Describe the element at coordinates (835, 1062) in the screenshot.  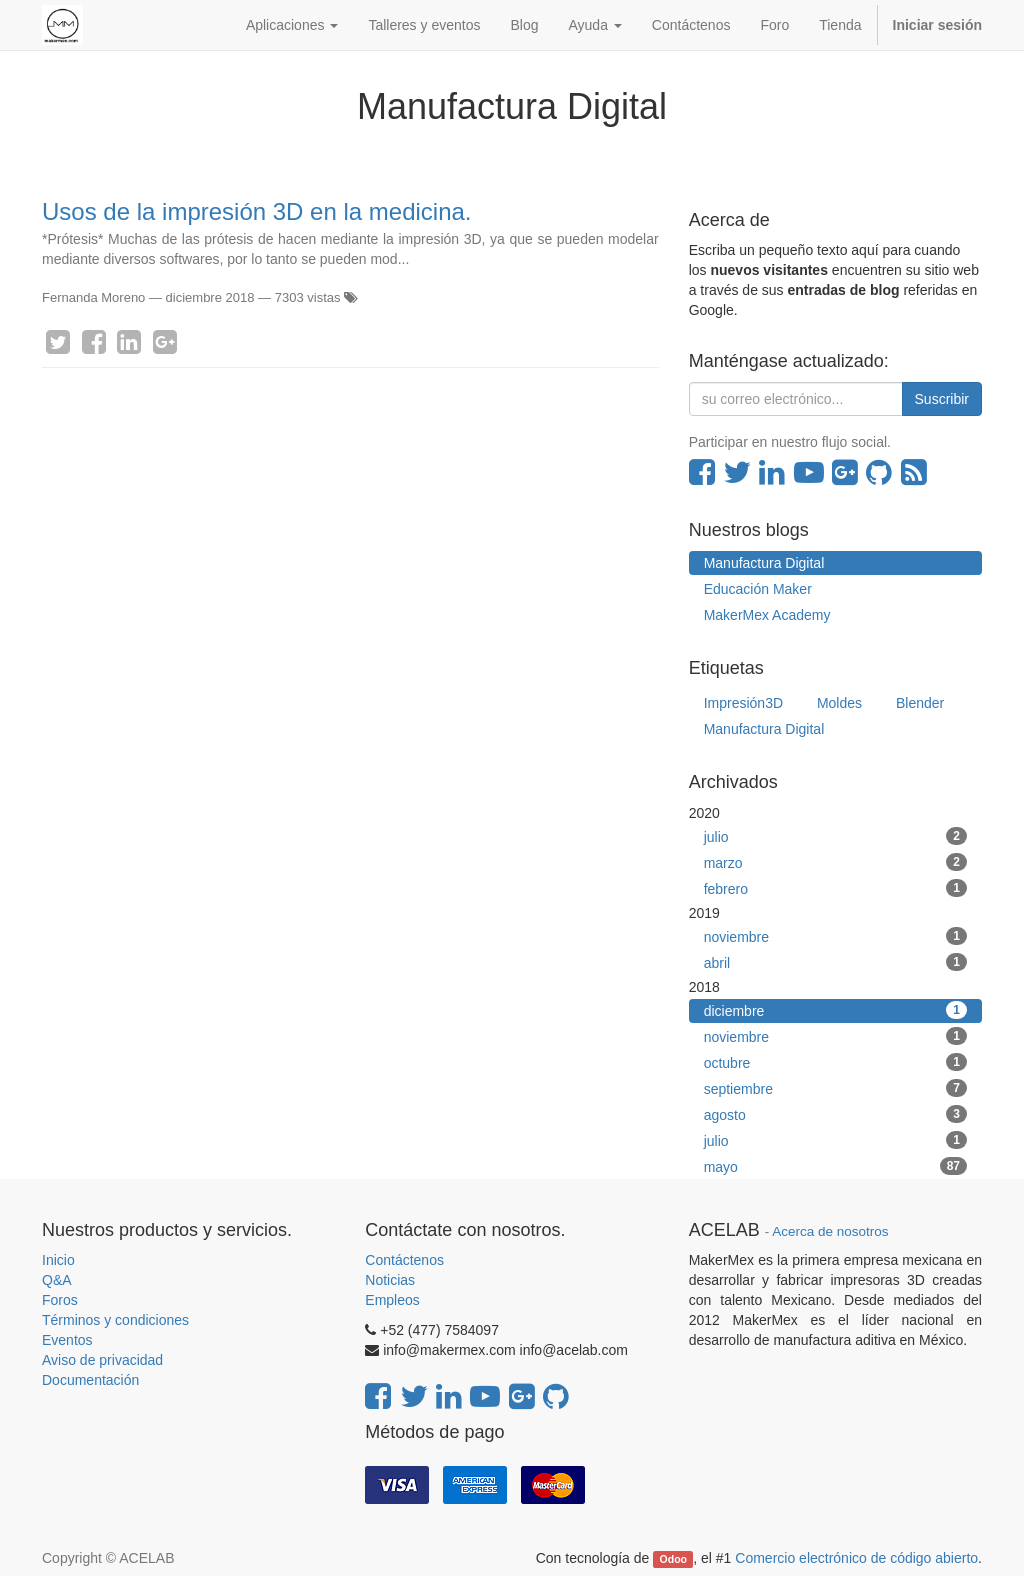
I see `octubre` at that location.